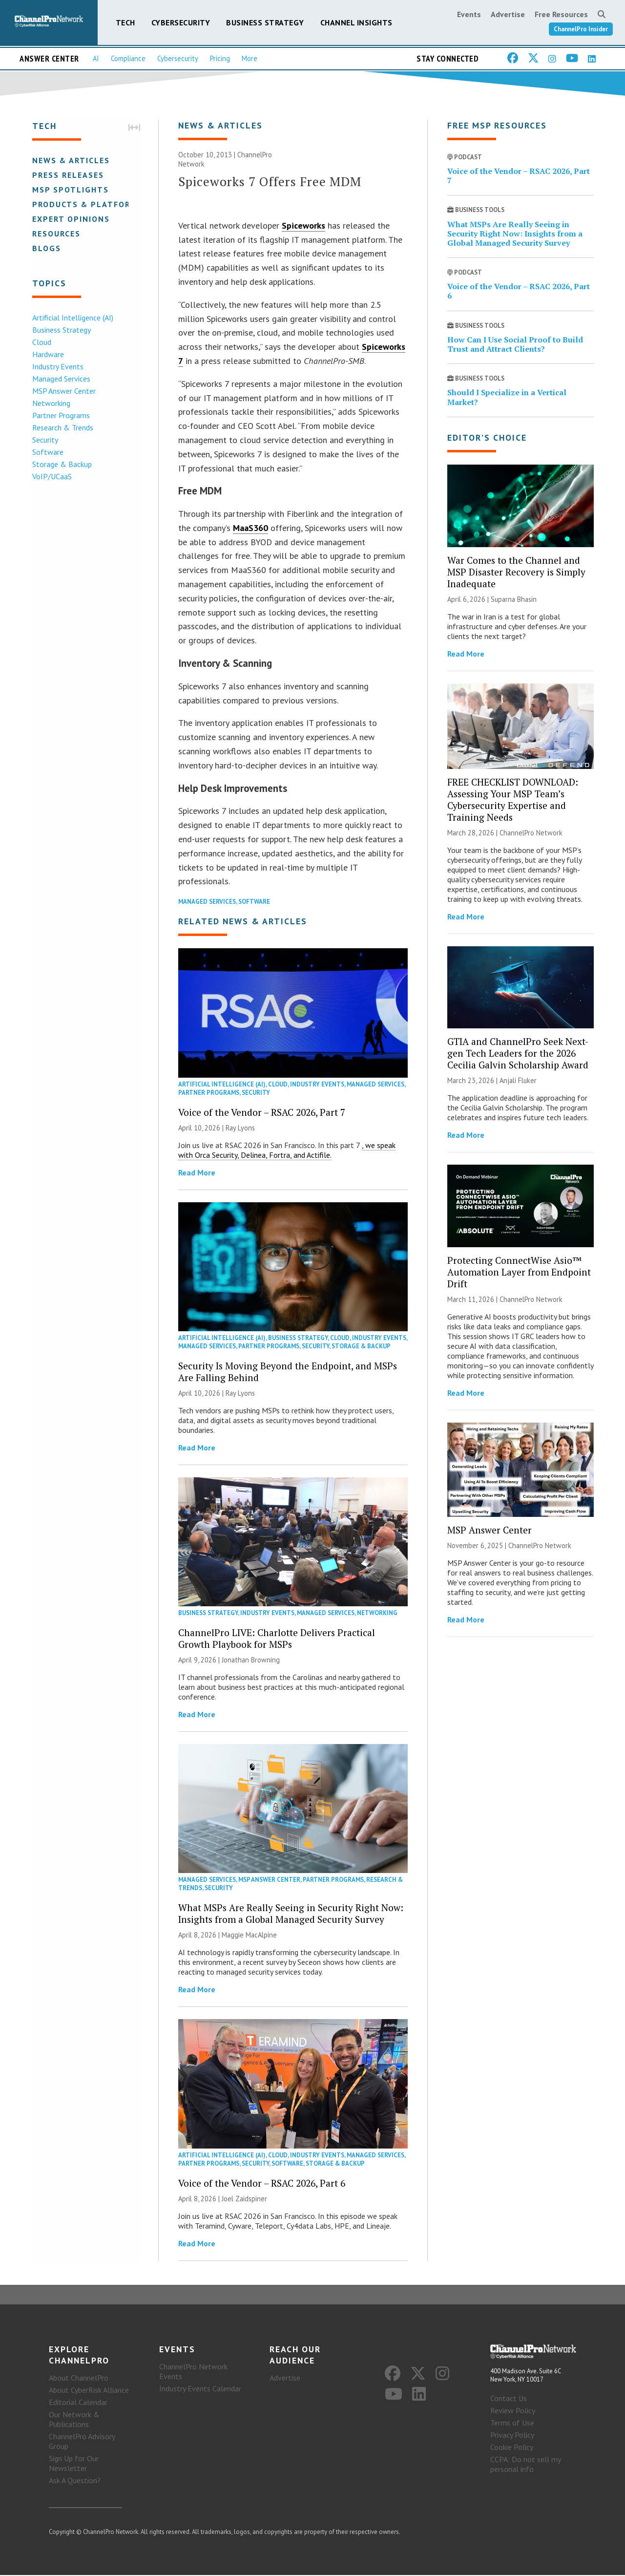 The width and height of the screenshot is (625, 2576). What do you see at coordinates (261, 2183) in the screenshot?
I see `Voice of the Vendor – RSAC 2026, Part 6` at bounding box center [261, 2183].